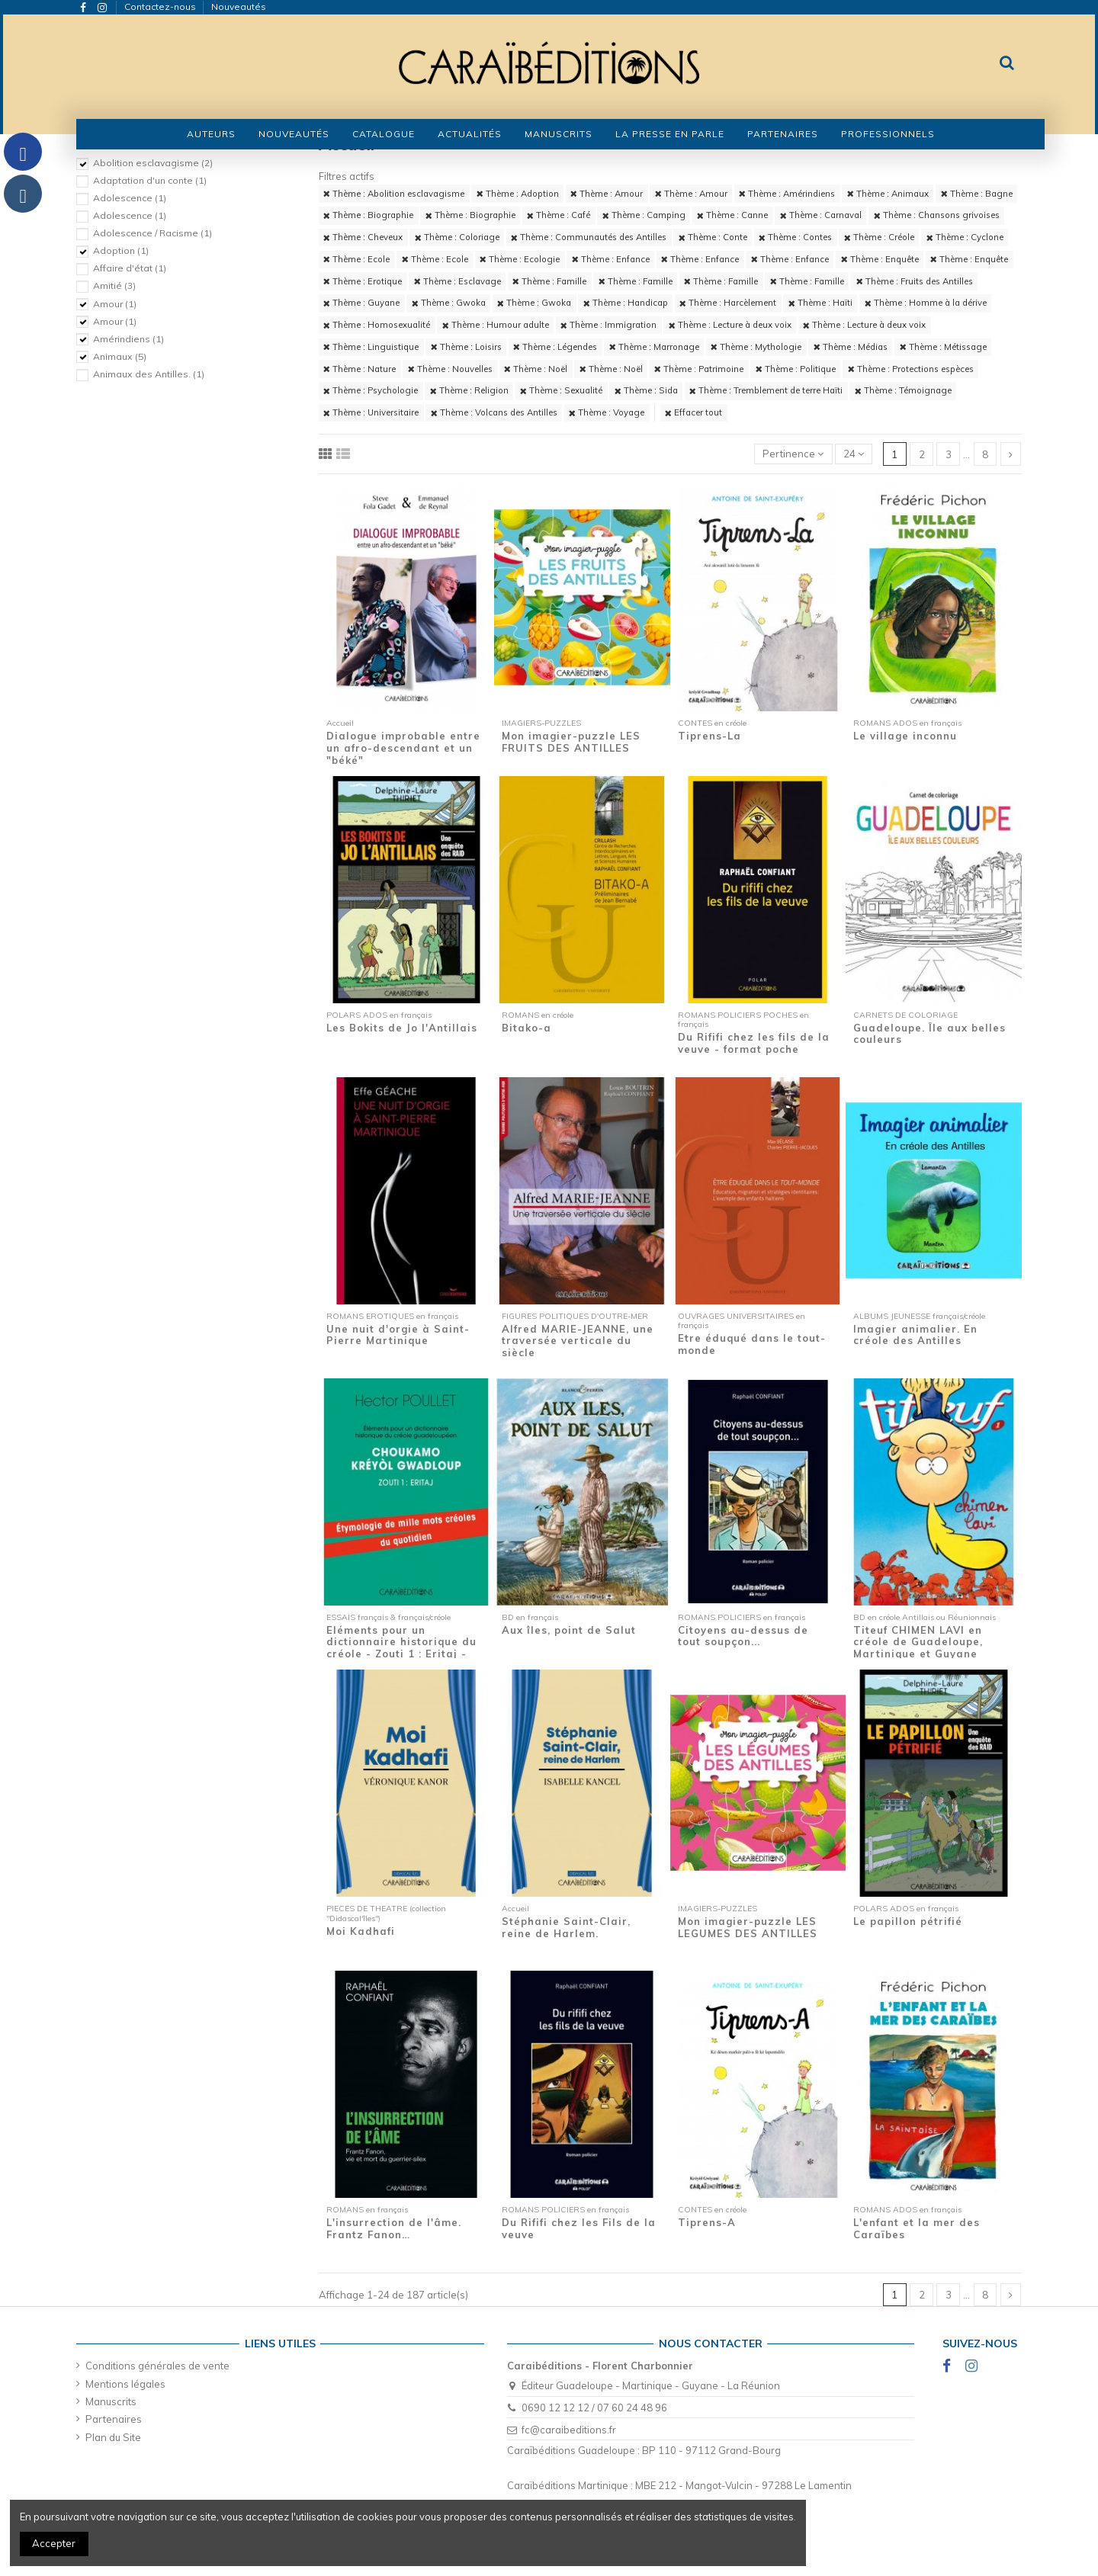  Describe the element at coordinates (150, 180) in the screenshot. I see `Adaptation d'un conte` at that location.